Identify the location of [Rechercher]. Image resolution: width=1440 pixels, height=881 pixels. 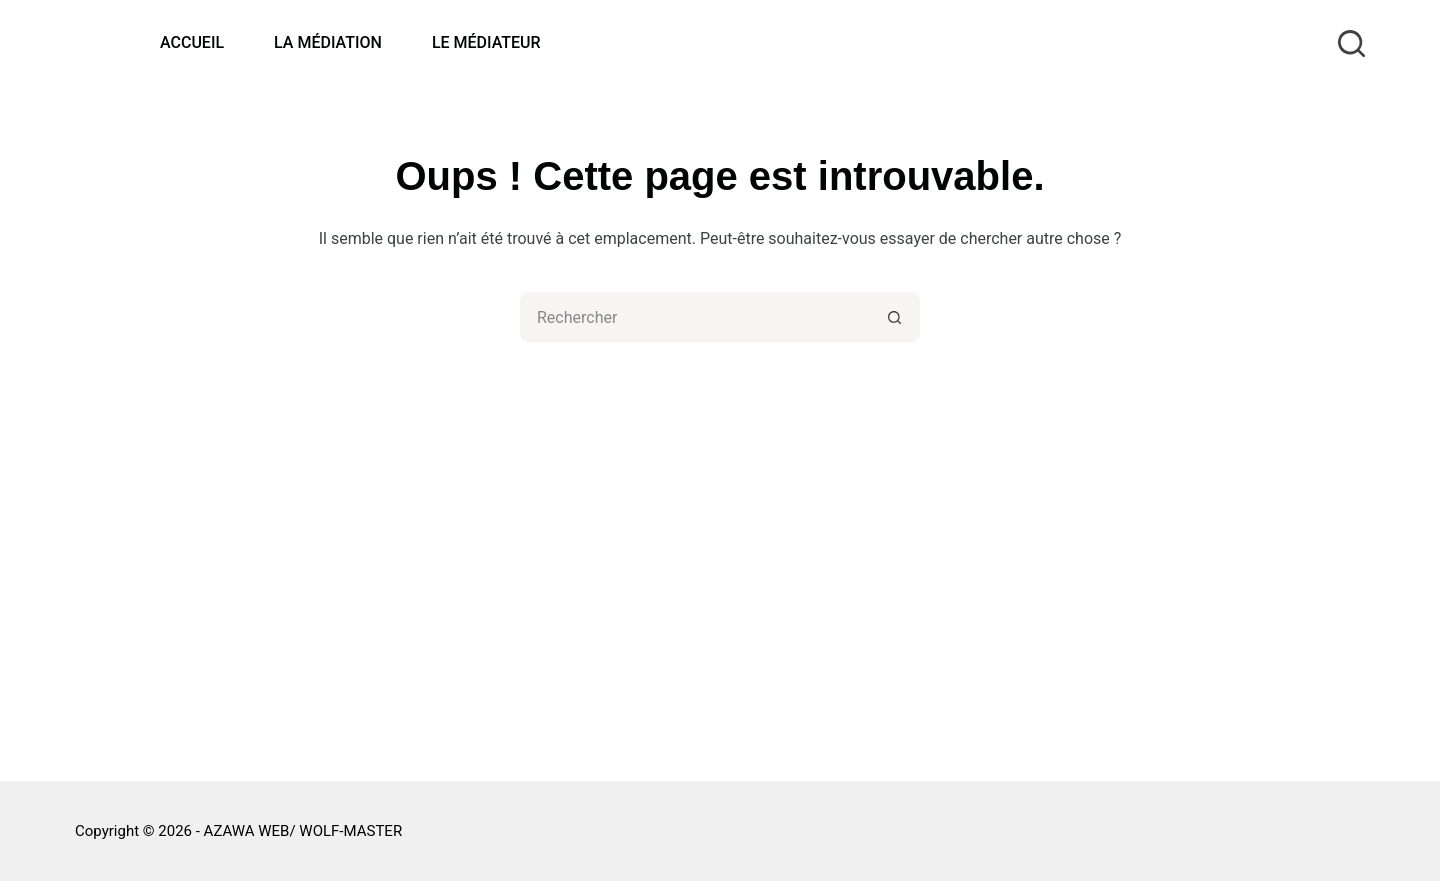
(1351, 43).